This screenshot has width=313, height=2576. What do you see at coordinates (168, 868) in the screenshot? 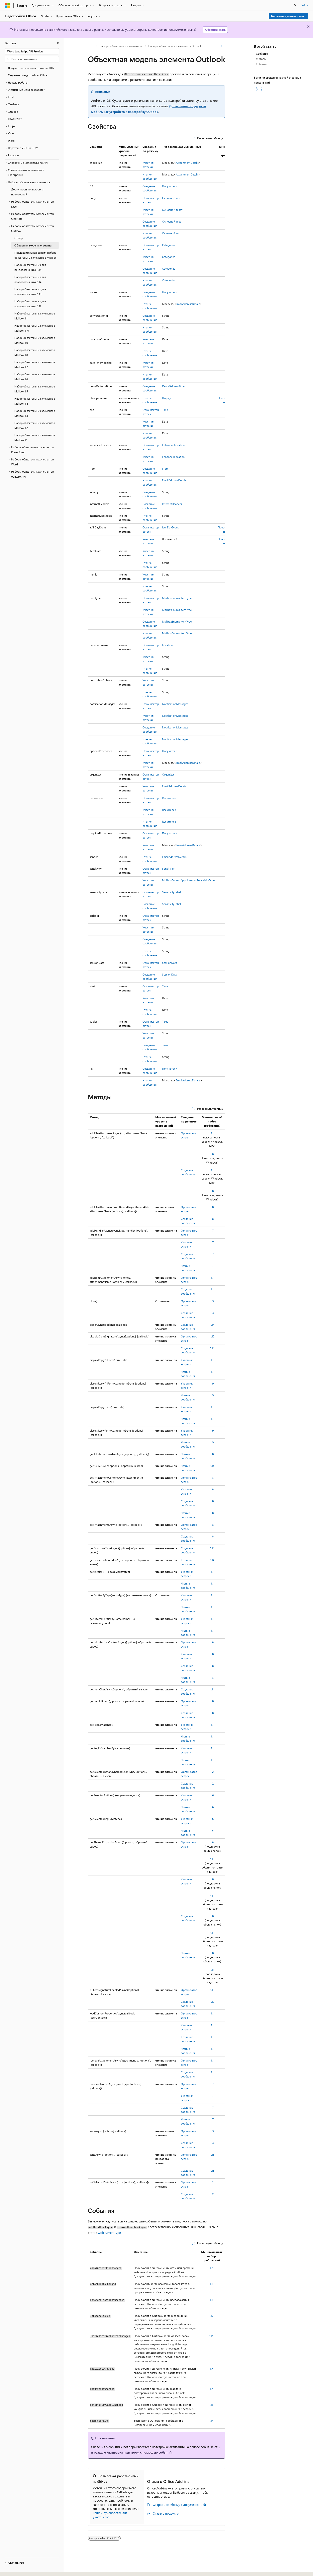
I see `Sensitivity` at bounding box center [168, 868].